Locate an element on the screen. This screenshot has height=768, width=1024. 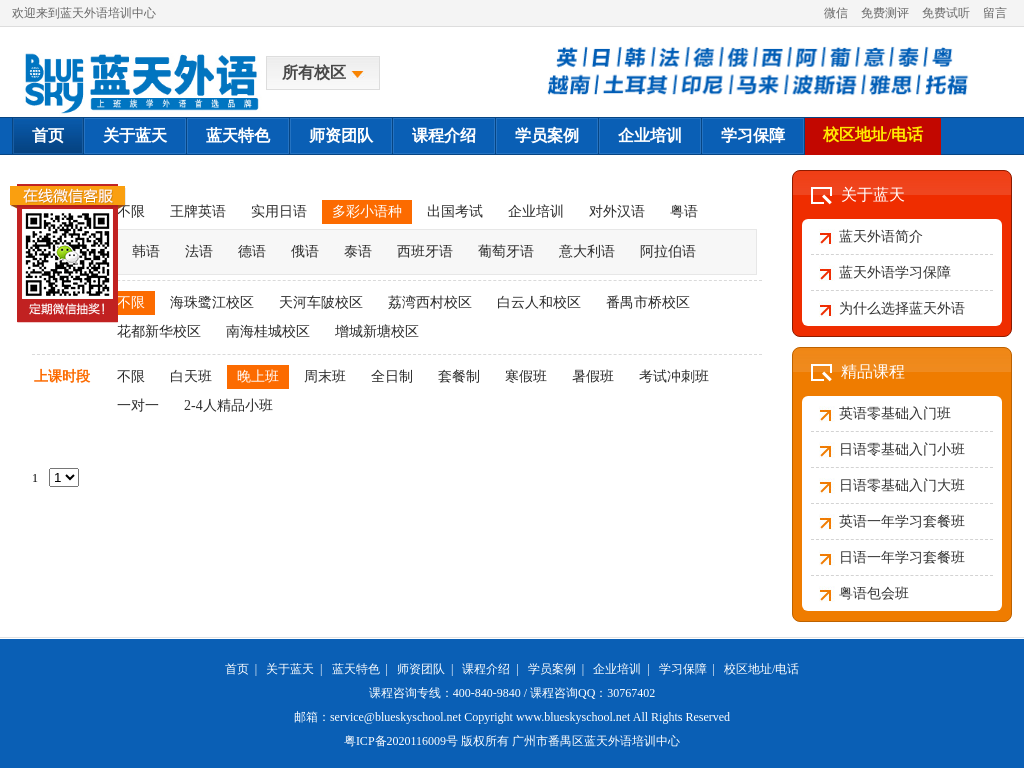
意大利语 is located at coordinates (587, 251).